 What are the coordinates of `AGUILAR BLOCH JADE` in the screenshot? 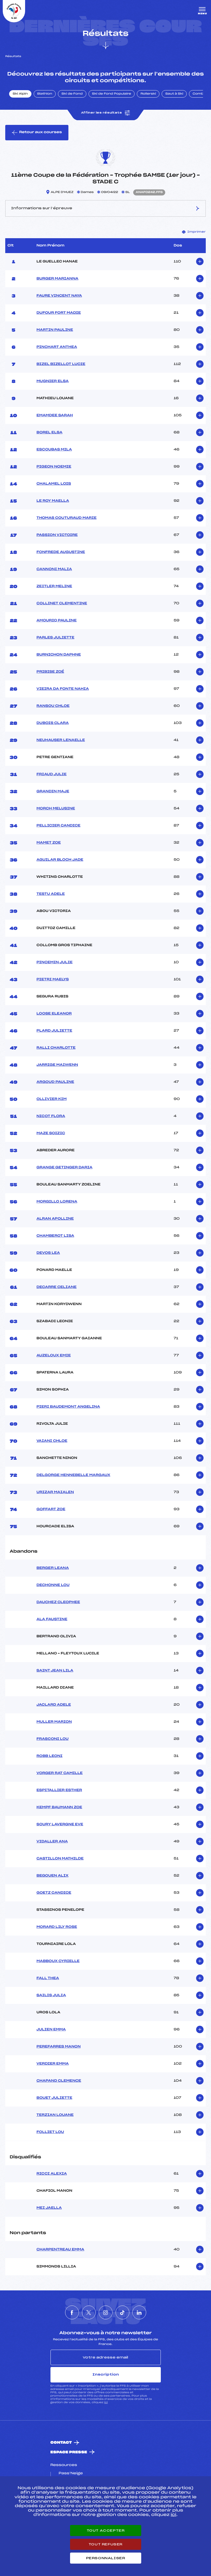 It's located at (59, 860).